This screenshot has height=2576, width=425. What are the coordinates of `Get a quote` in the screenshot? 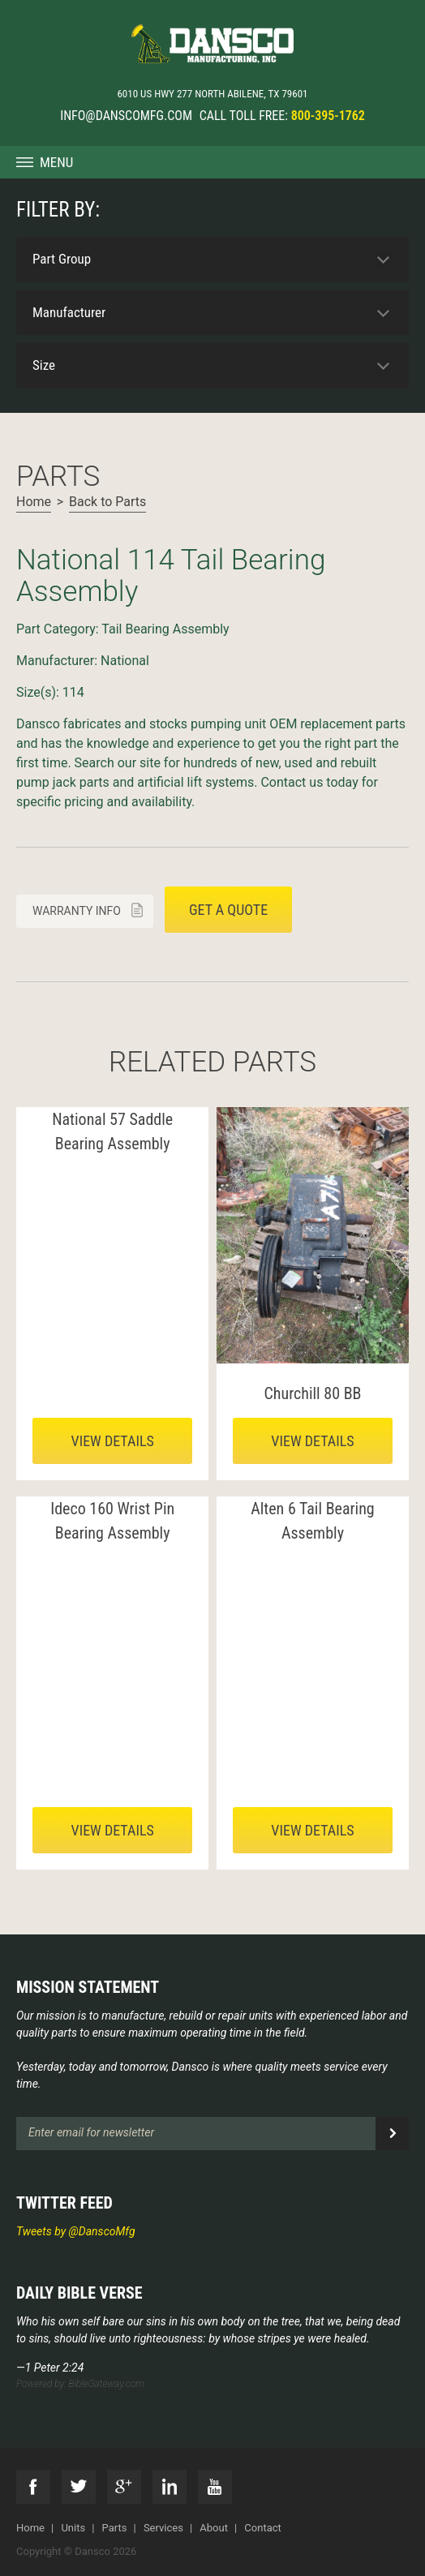 It's located at (228, 909).